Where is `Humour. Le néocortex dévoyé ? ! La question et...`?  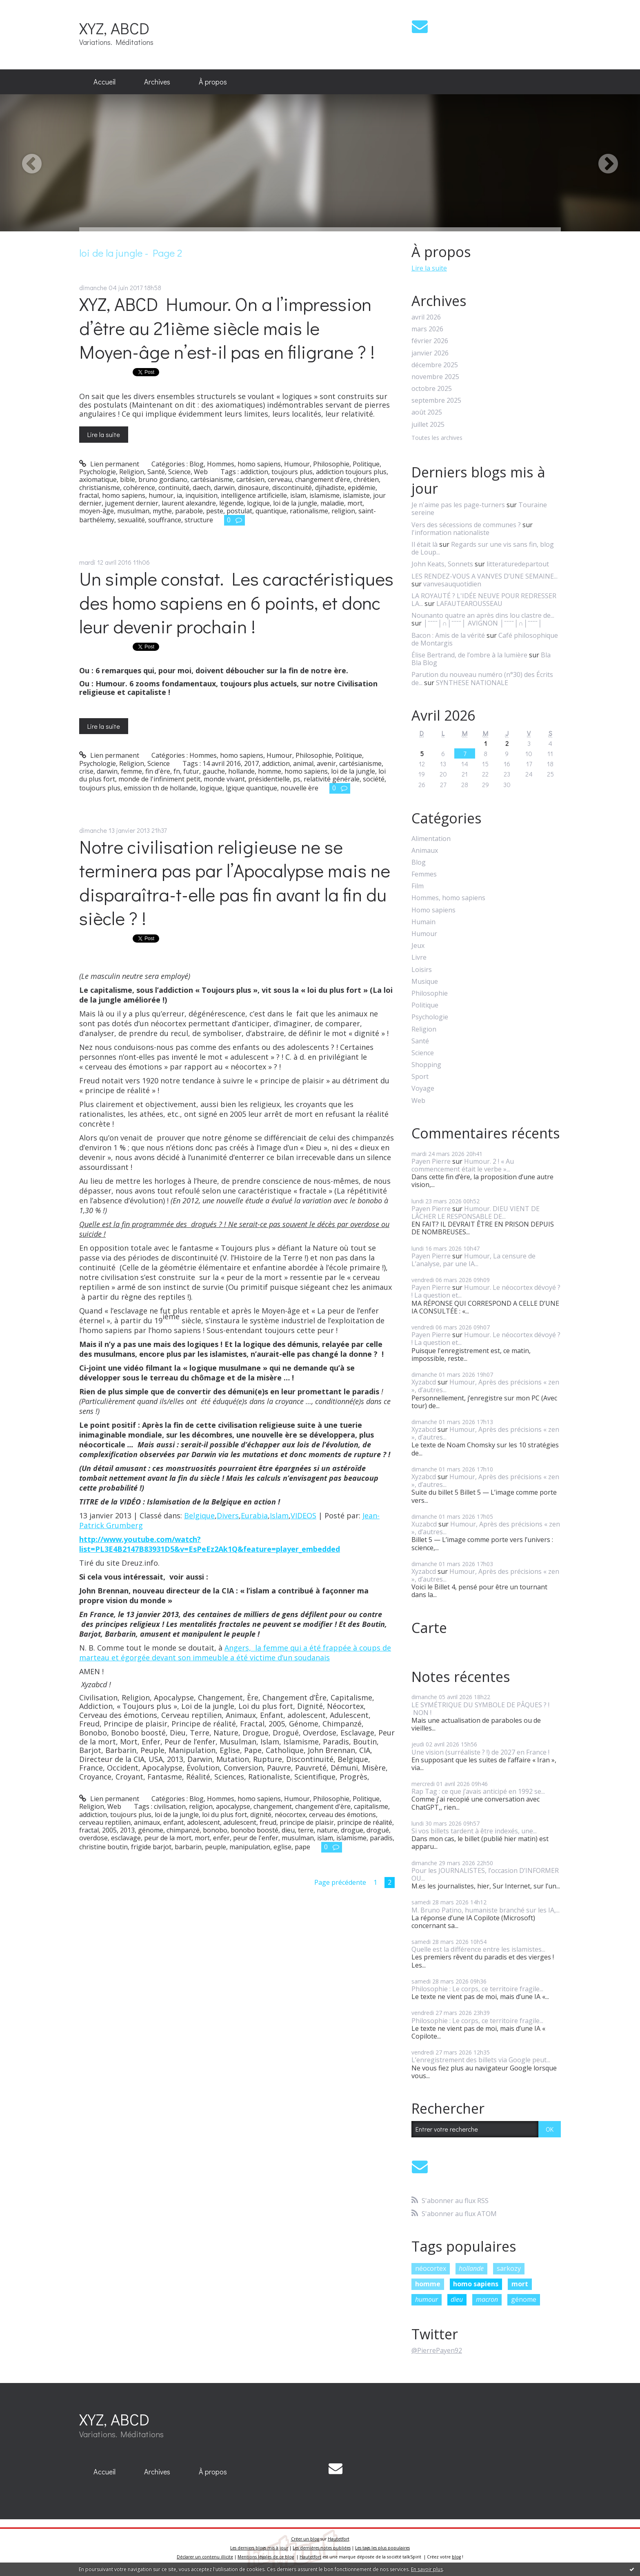
Humour. Le néocortex dévoyé ? ! La question et... is located at coordinates (485, 1291).